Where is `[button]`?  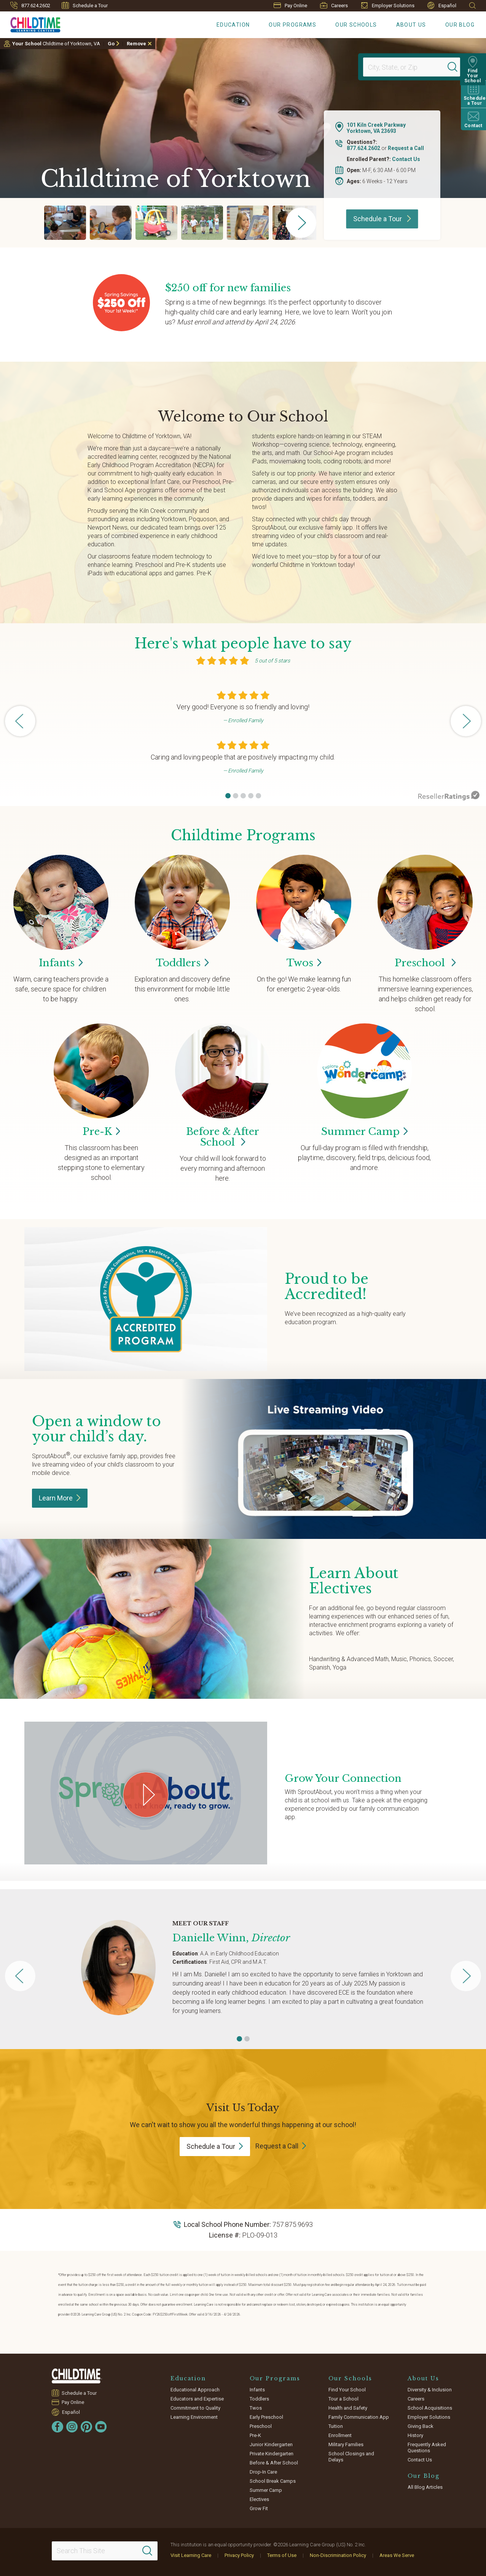
[button] is located at coordinates (228, 795).